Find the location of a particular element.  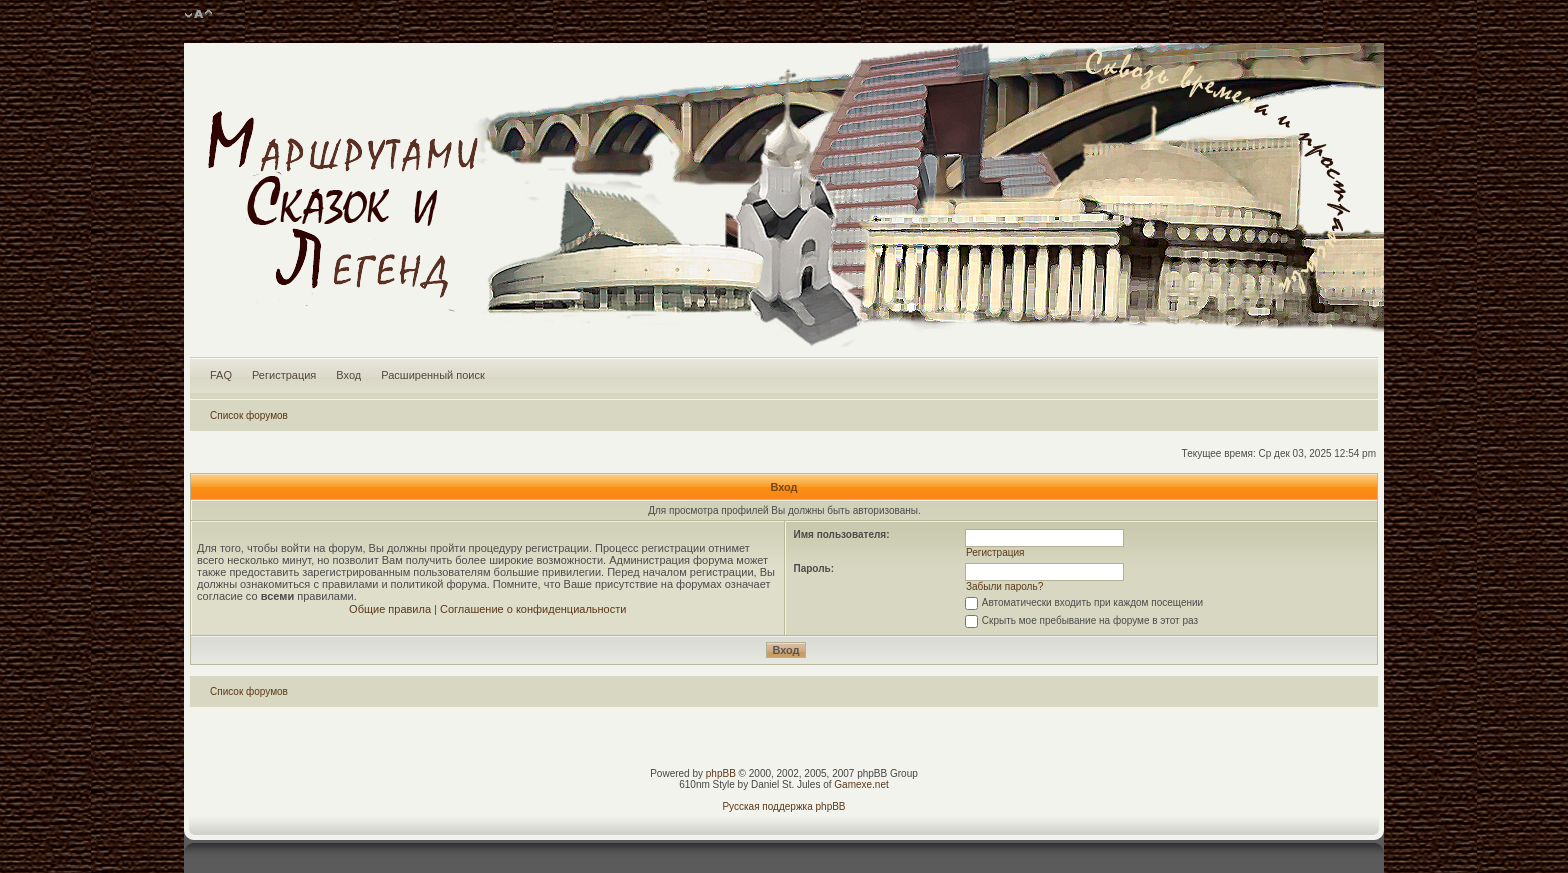

Изменить размер шрифта is located at coordinates (198, 15).